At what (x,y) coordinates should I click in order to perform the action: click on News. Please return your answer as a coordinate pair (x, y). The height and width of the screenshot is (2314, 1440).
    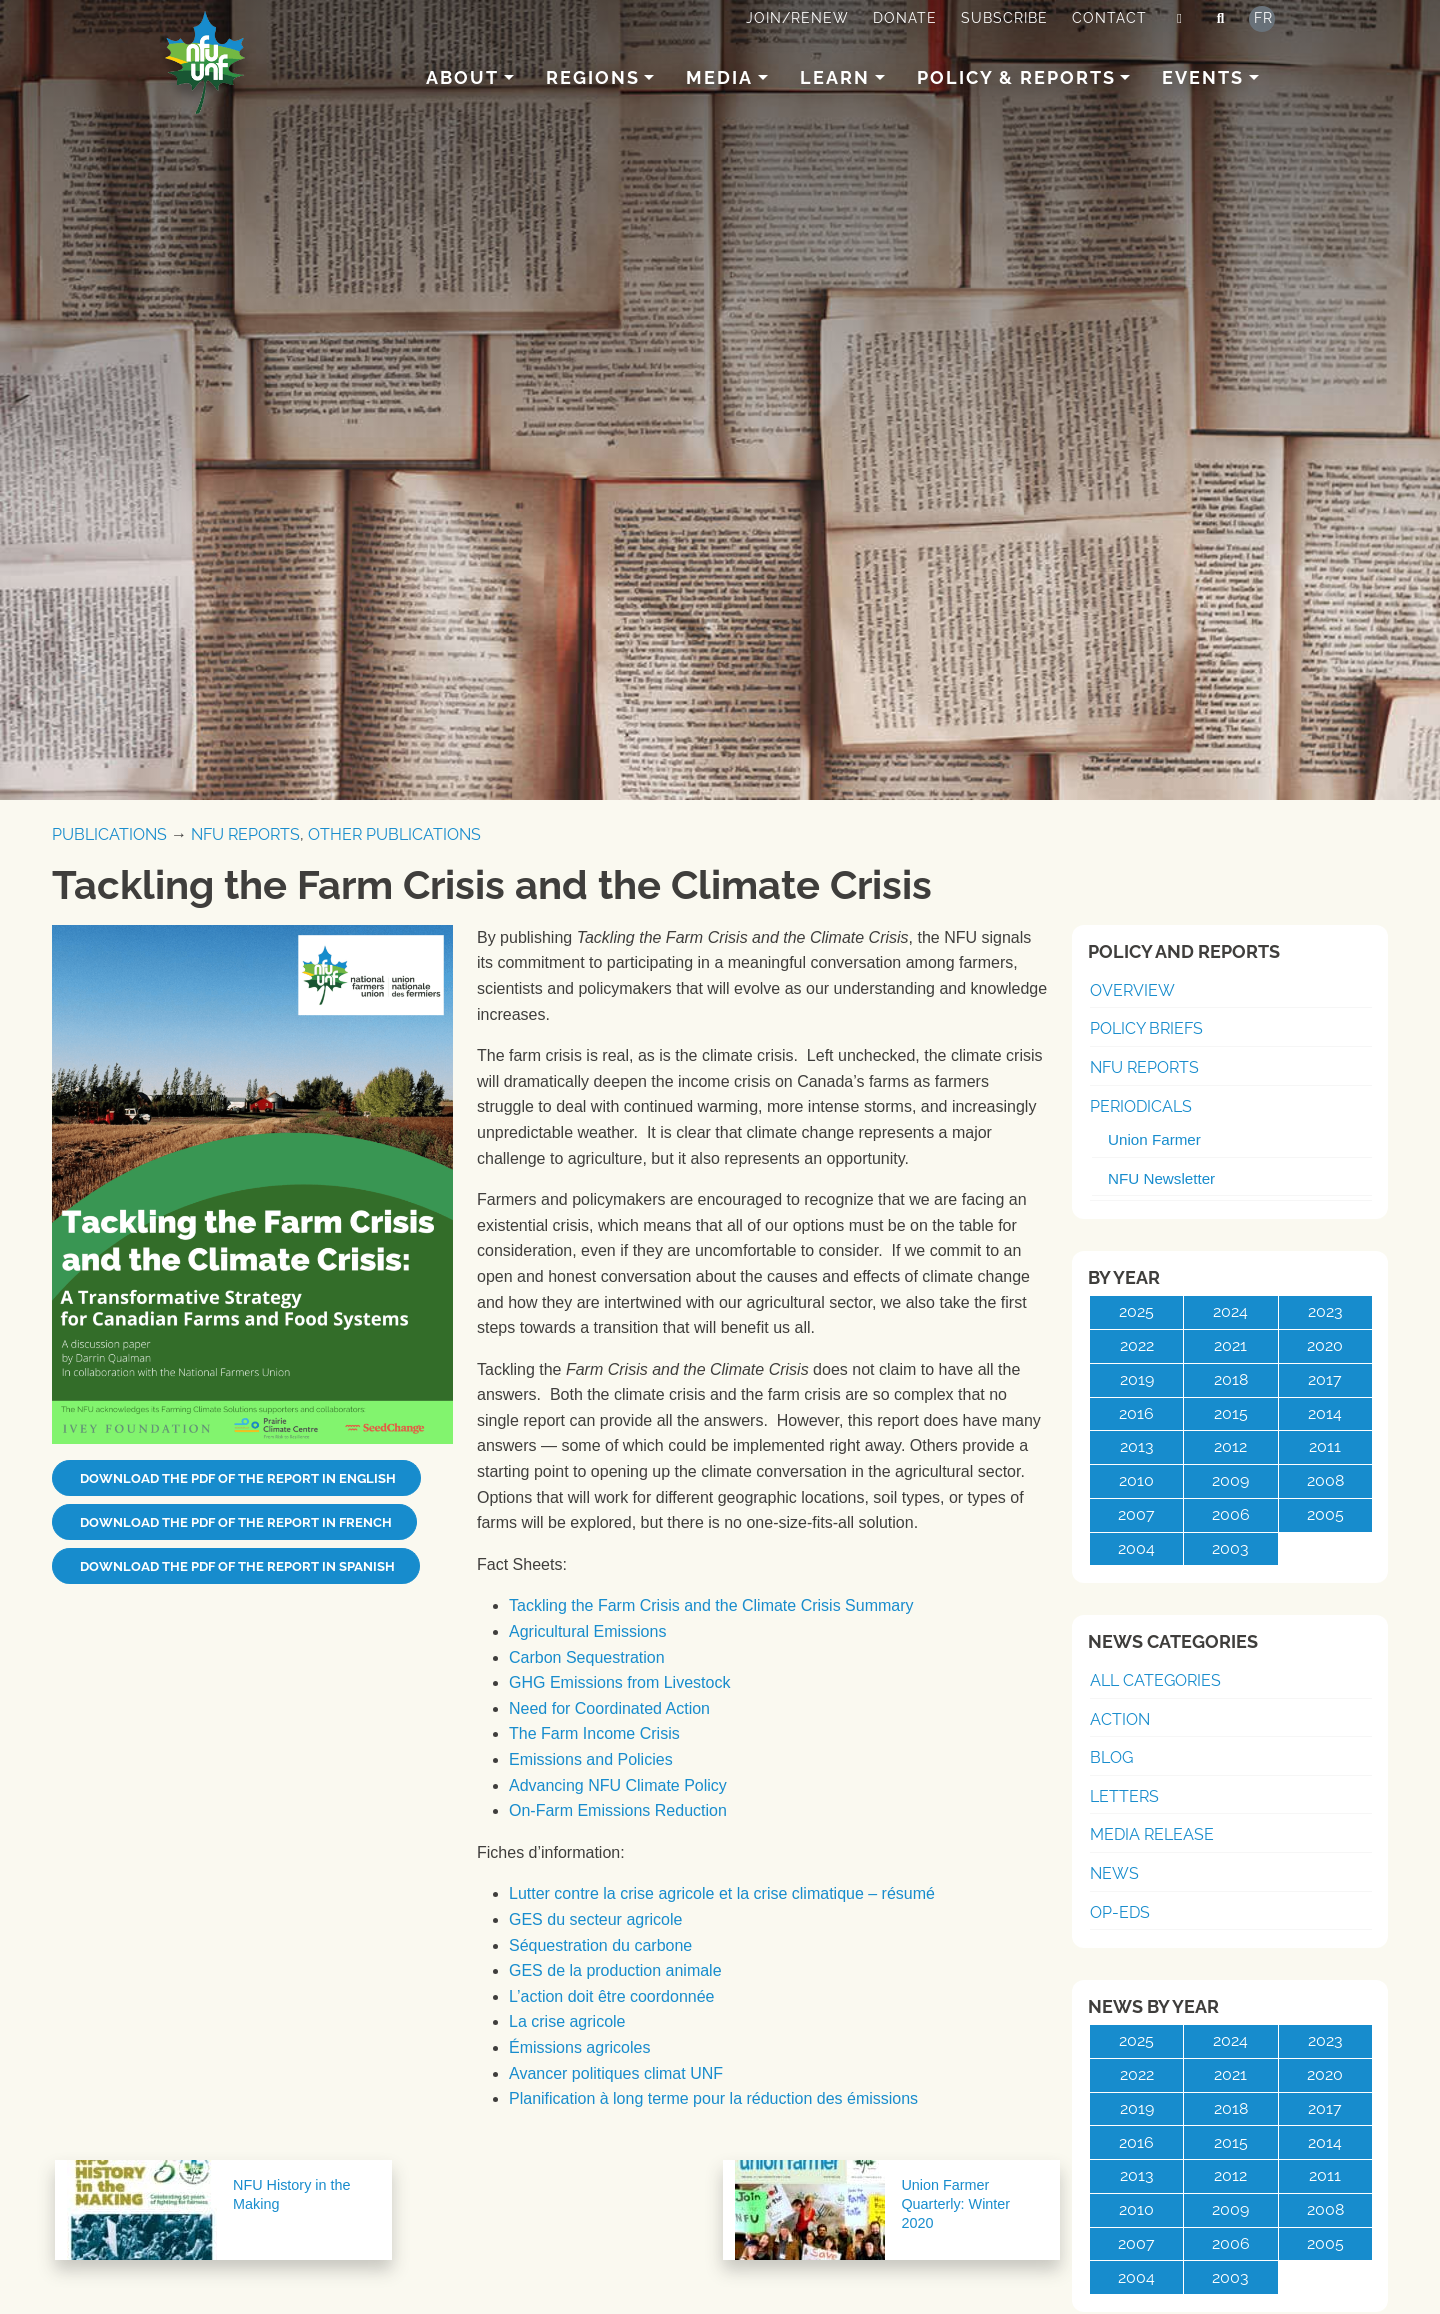
    Looking at the image, I should click on (1114, 1873).